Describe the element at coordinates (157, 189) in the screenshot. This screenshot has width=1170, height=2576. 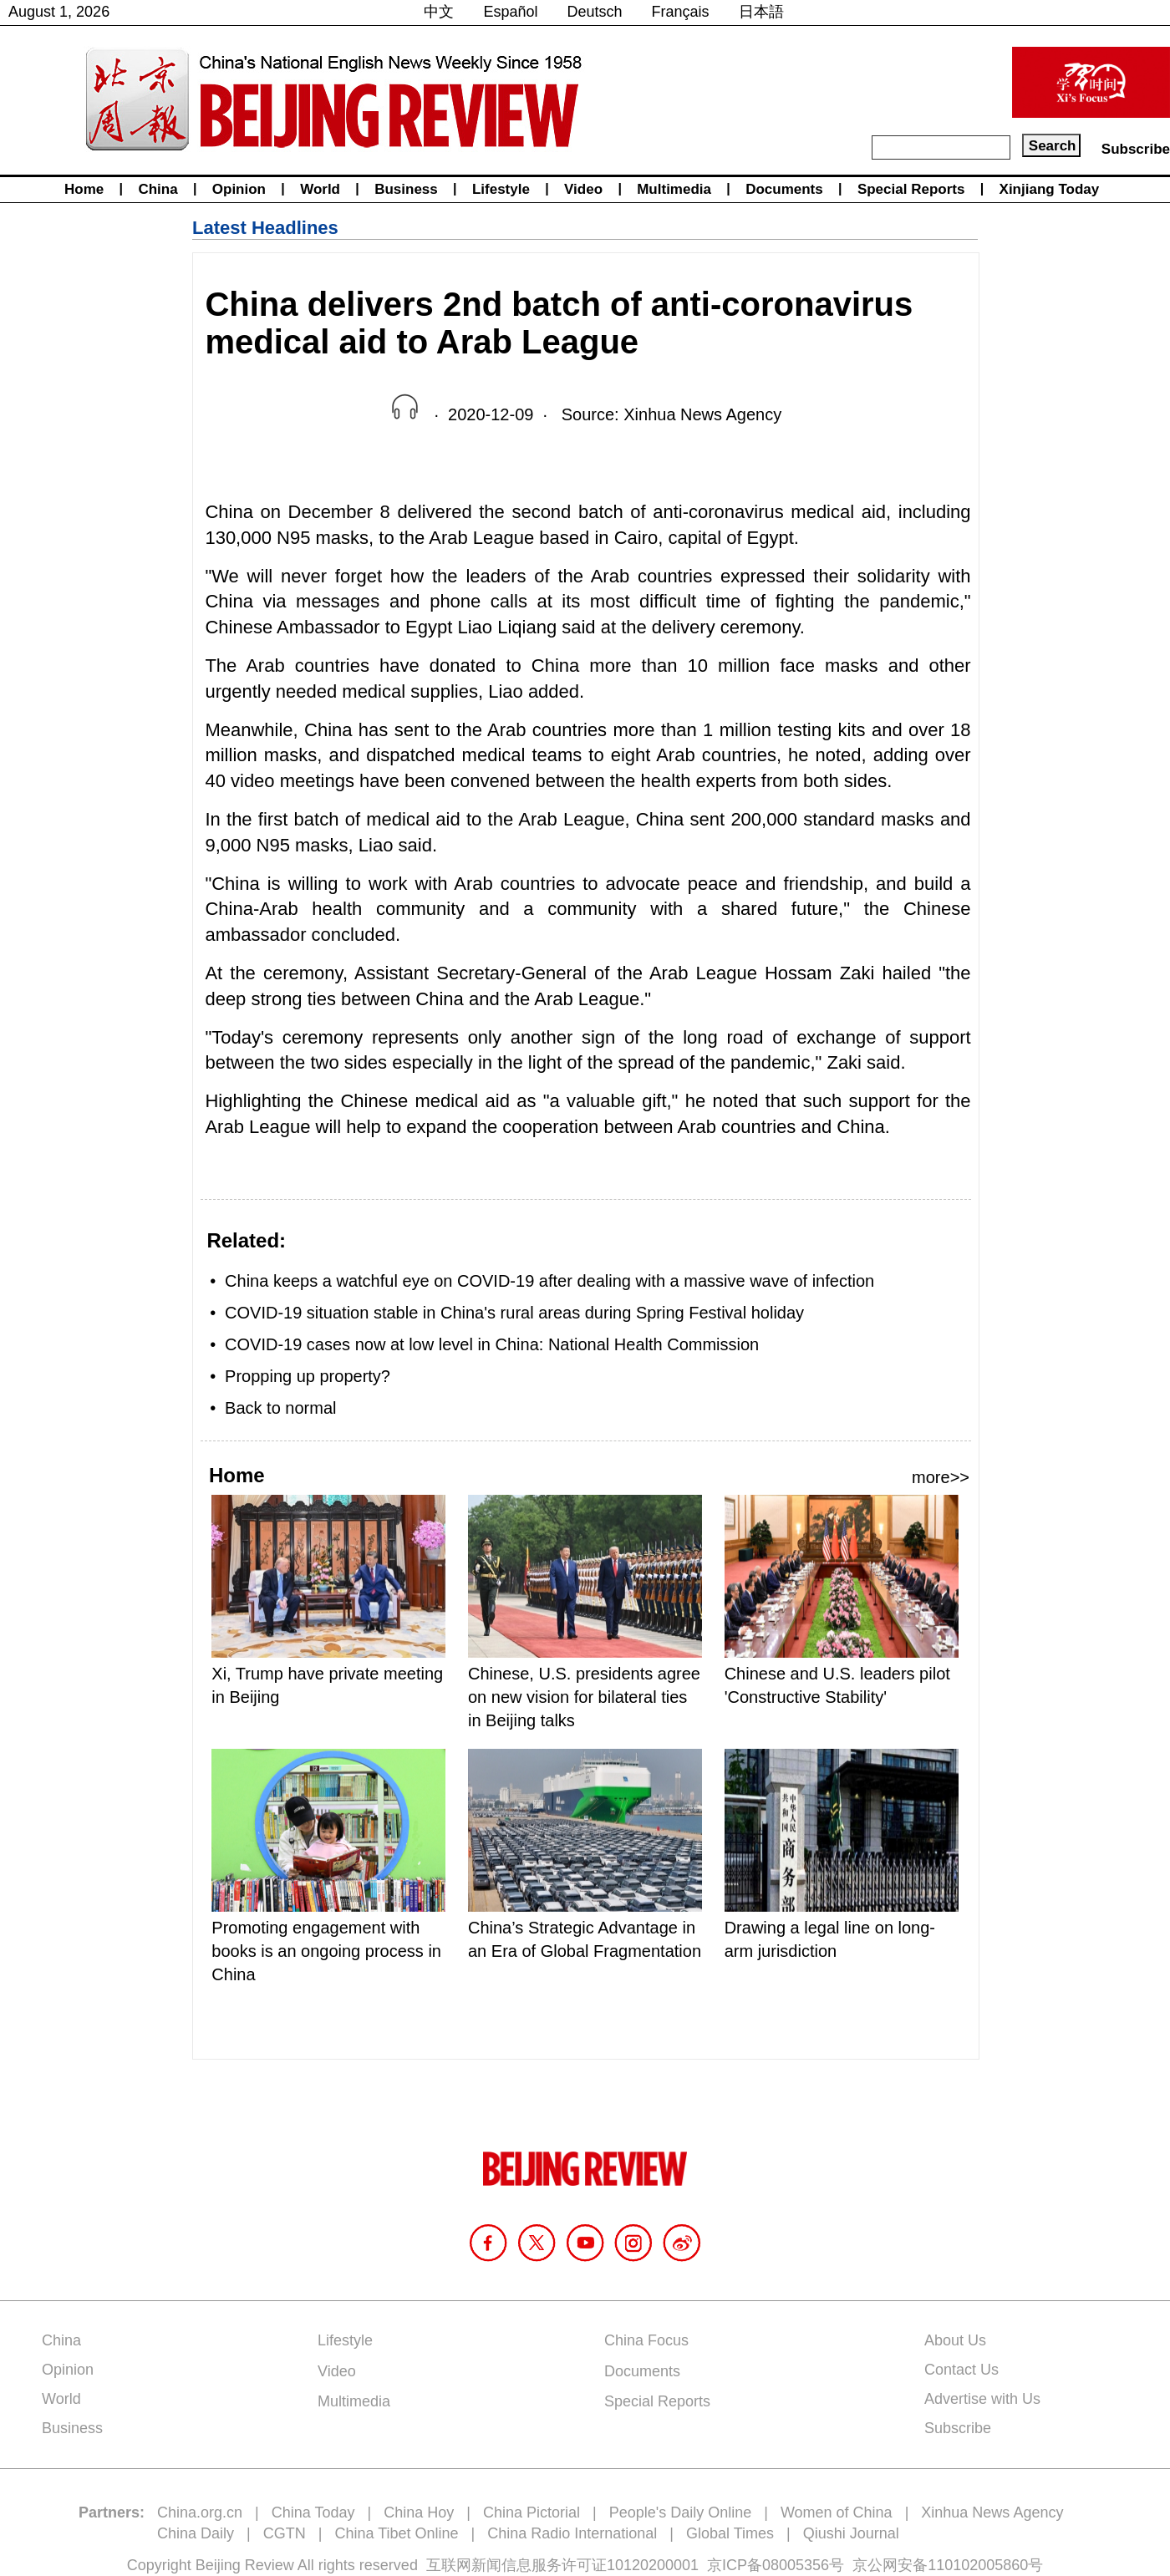
I see `China` at that location.